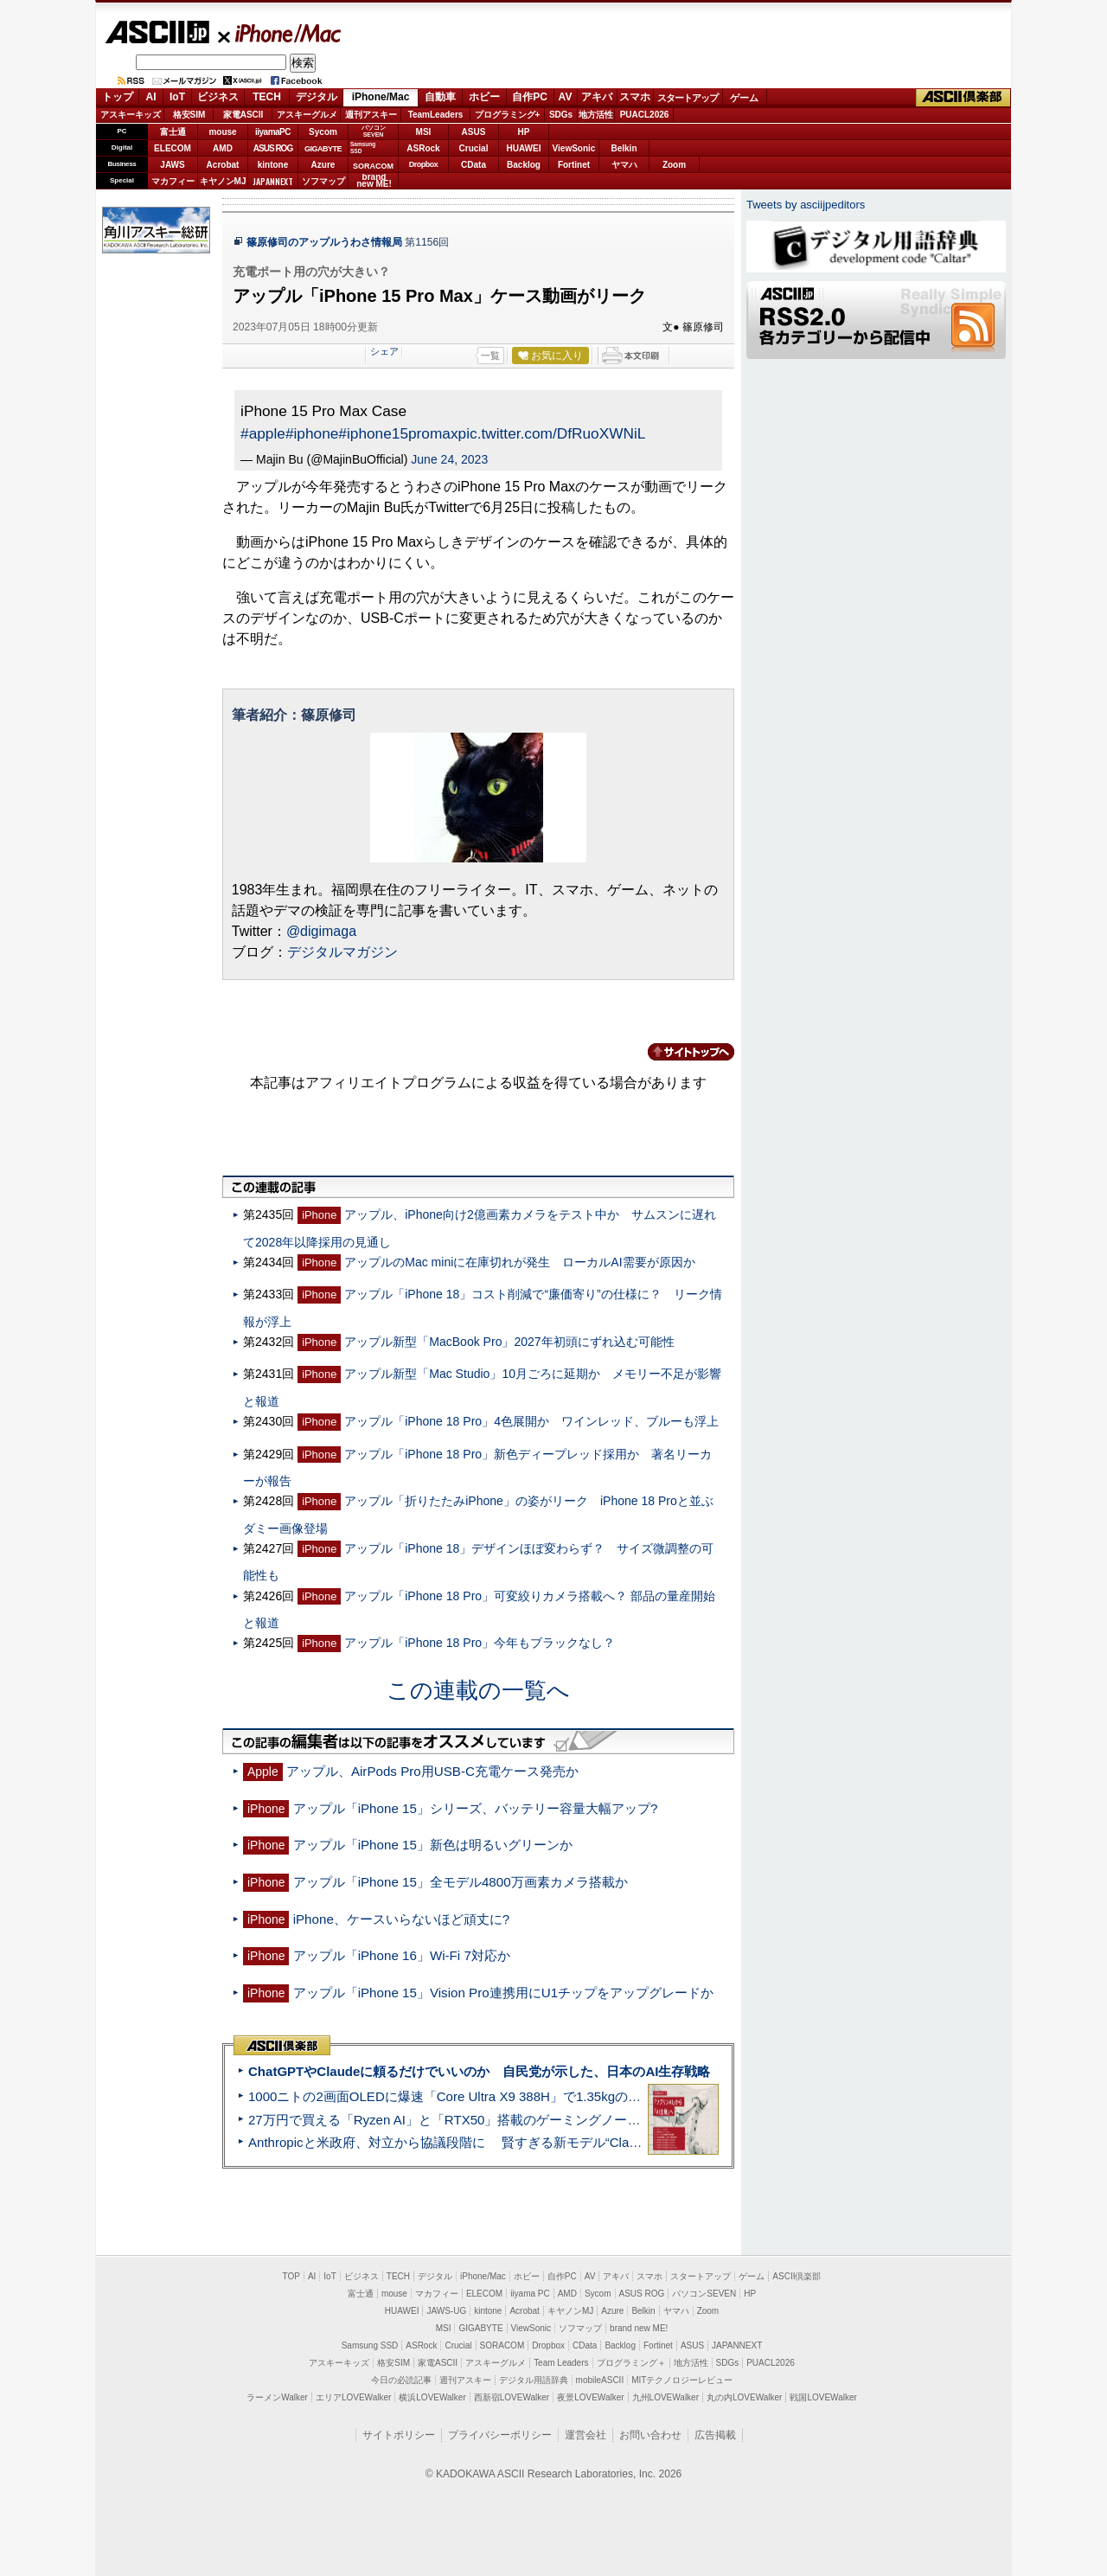 This screenshot has width=1107, height=2576. What do you see at coordinates (436, 114) in the screenshot?
I see `TeamLeaders` at bounding box center [436, 114].